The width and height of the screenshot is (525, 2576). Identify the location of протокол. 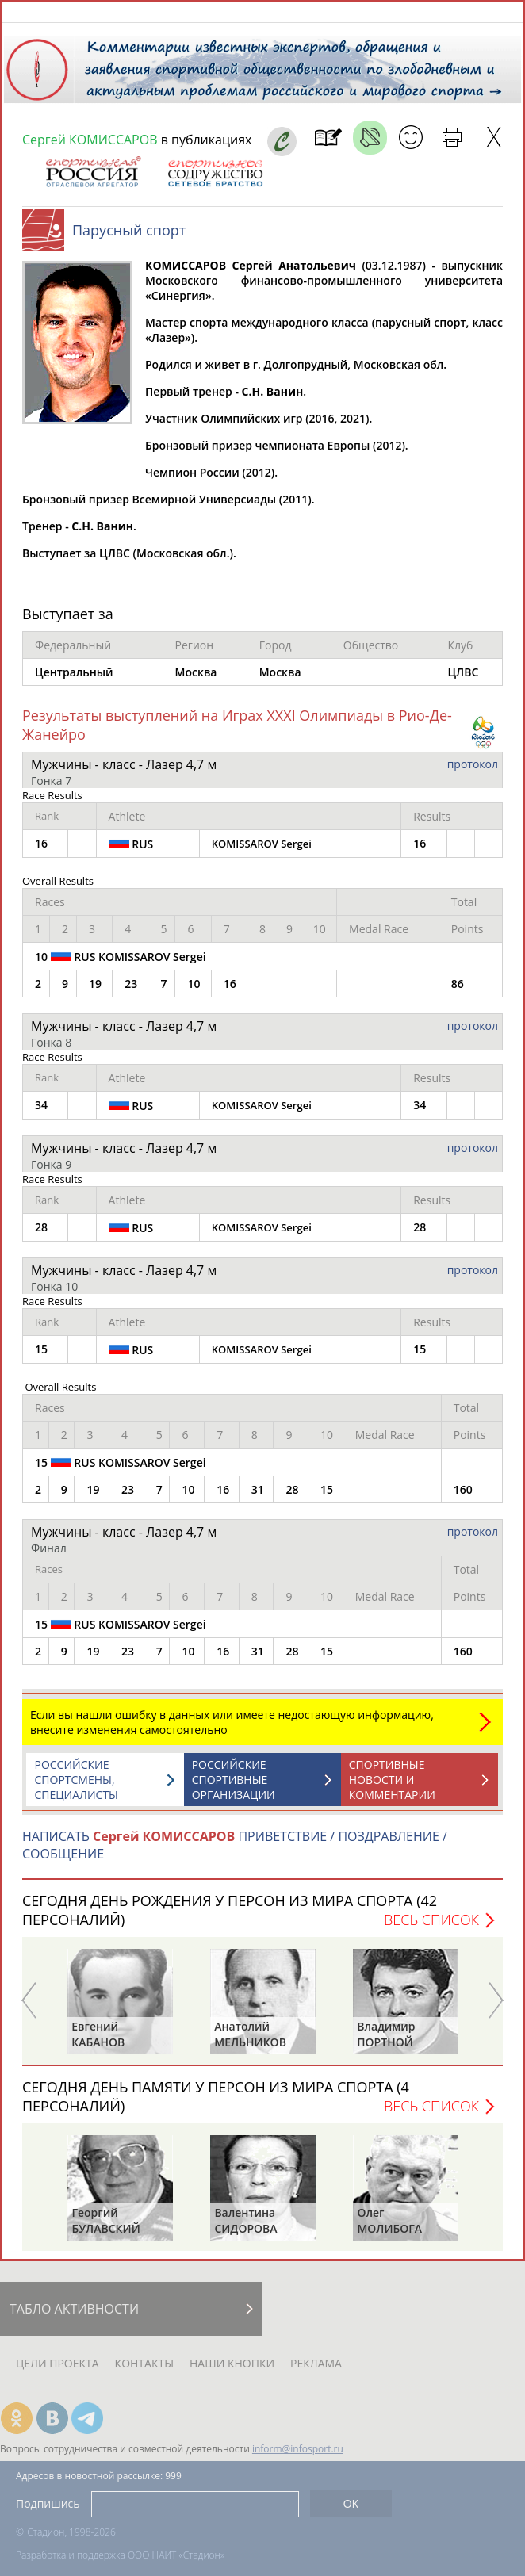
(472, 771).